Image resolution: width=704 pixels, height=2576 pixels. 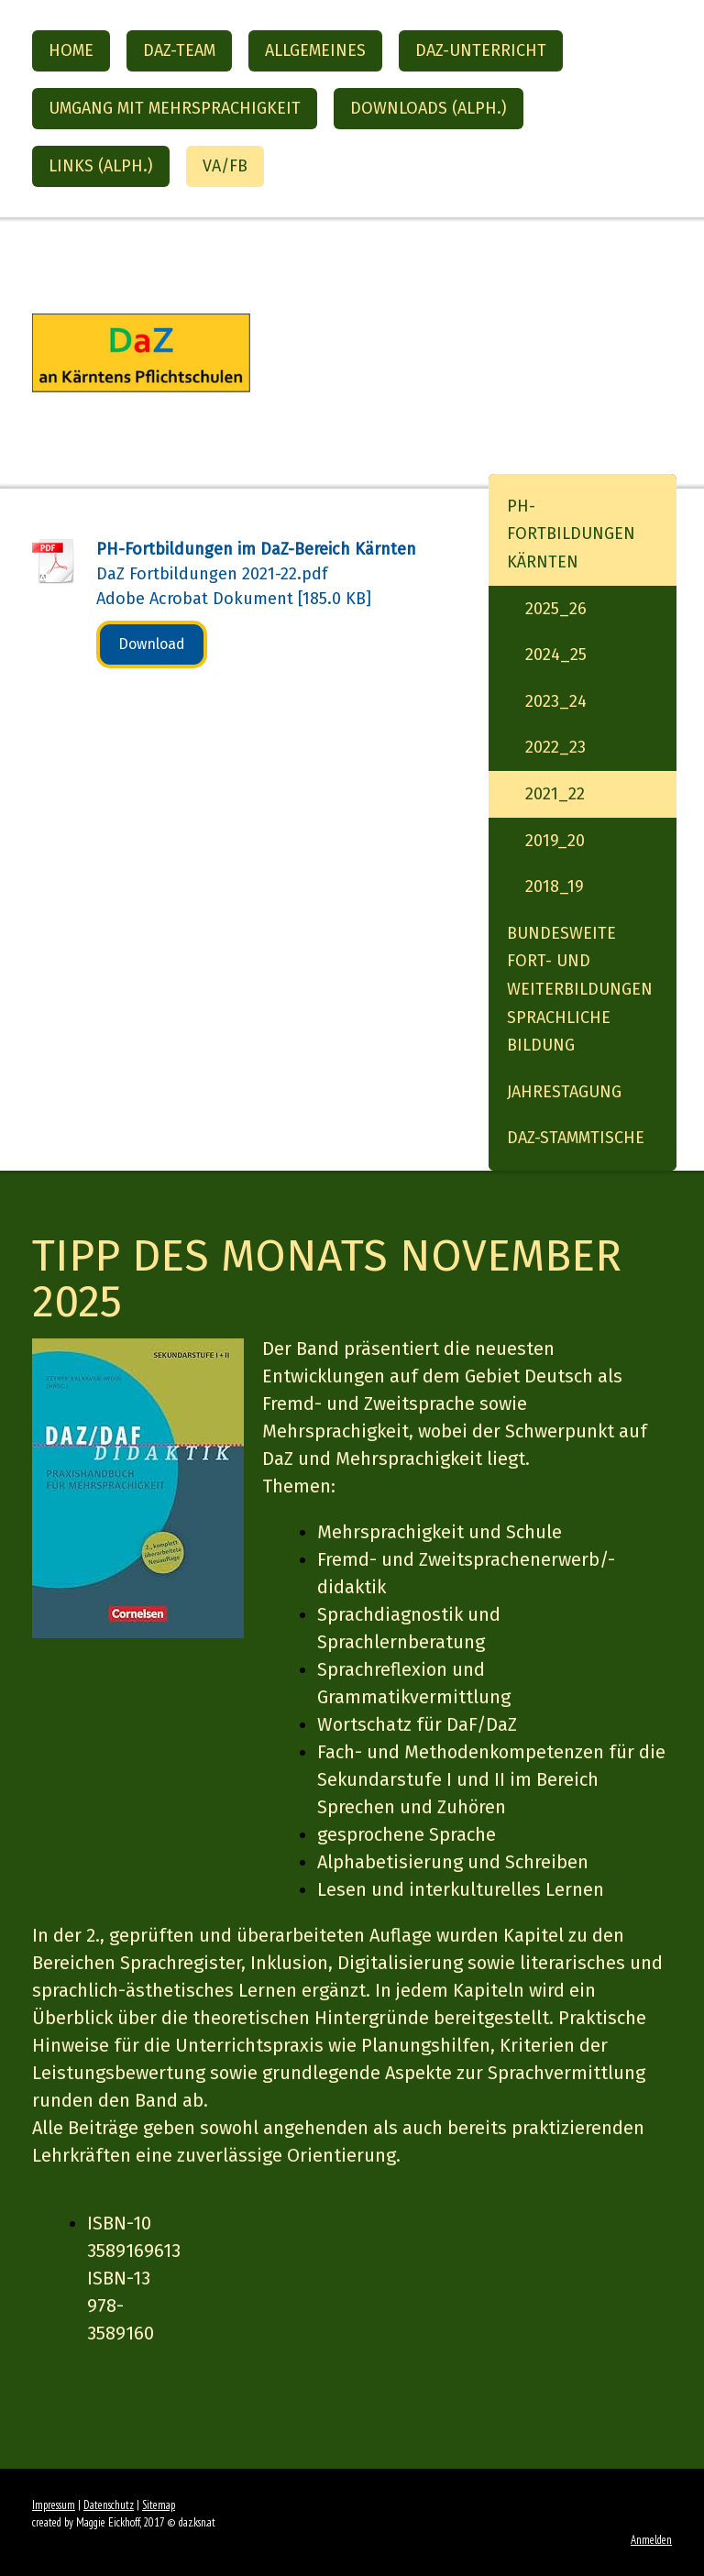 What do you see at coordinates (575, 1138) in the screenshot?
I see `DaZ-StammTische` at bounding box center [575, 1138].